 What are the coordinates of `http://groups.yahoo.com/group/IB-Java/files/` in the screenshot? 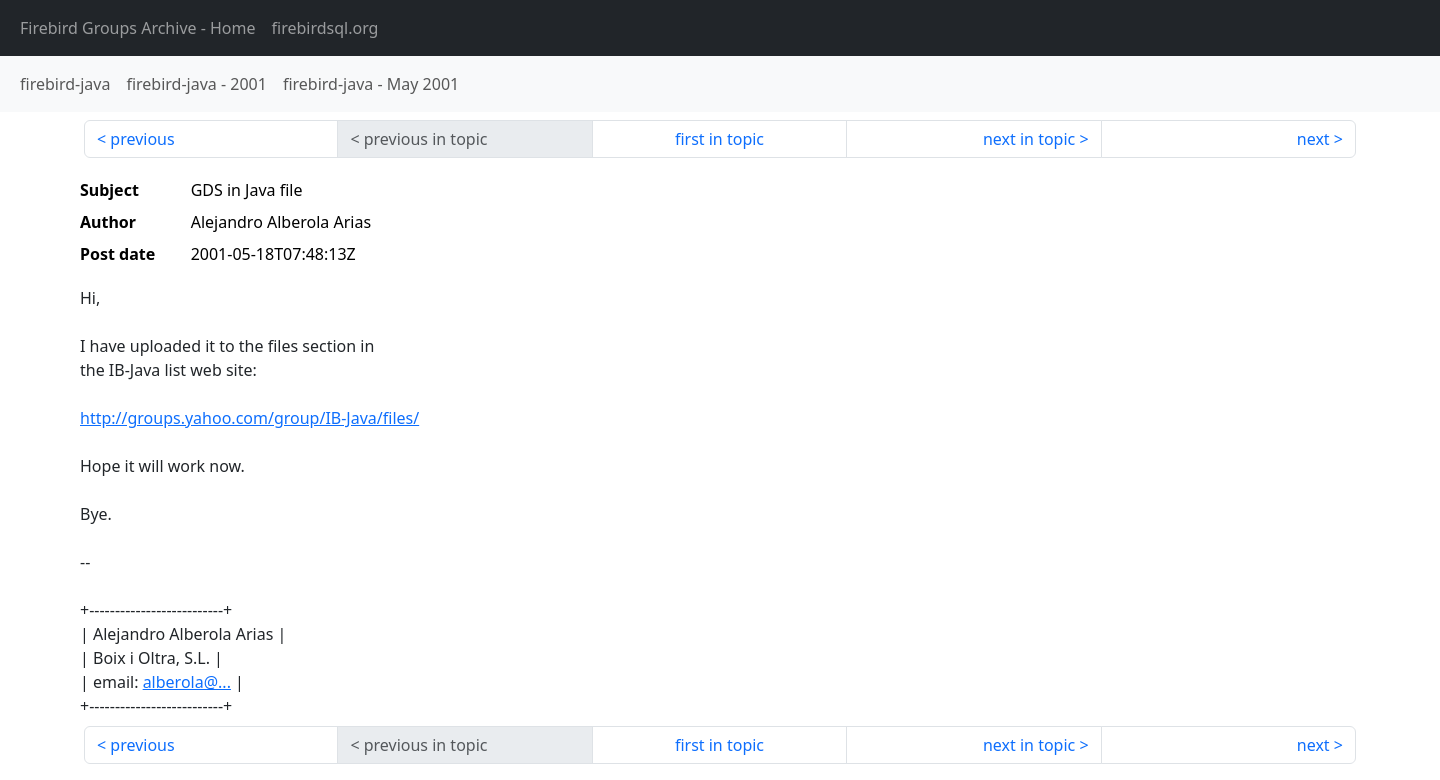 It's located at (249, 418).